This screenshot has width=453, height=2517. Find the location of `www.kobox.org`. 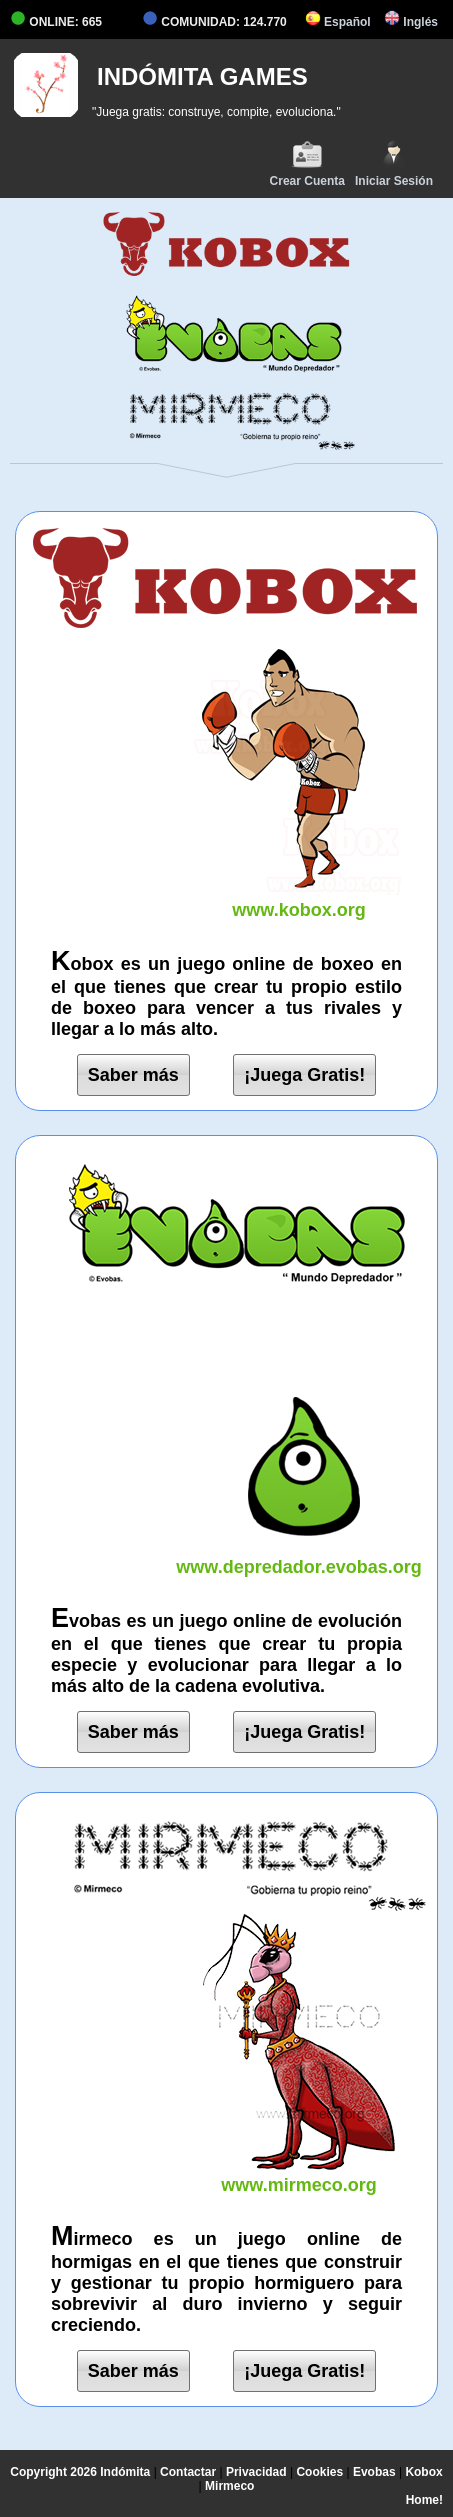

www.kobox.org is located at coordinates (299, 899).